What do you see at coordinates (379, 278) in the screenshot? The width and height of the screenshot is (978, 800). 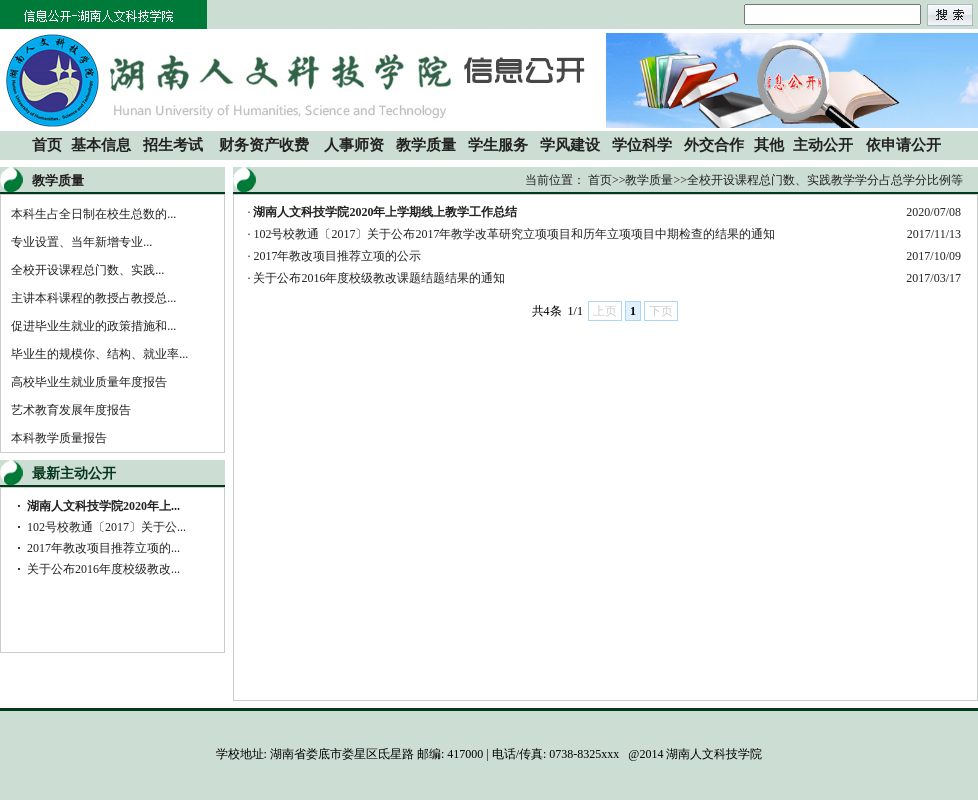 I see `关于公布2016年度校级教改课题结题结果的通知` at bounding box center [379, 278].